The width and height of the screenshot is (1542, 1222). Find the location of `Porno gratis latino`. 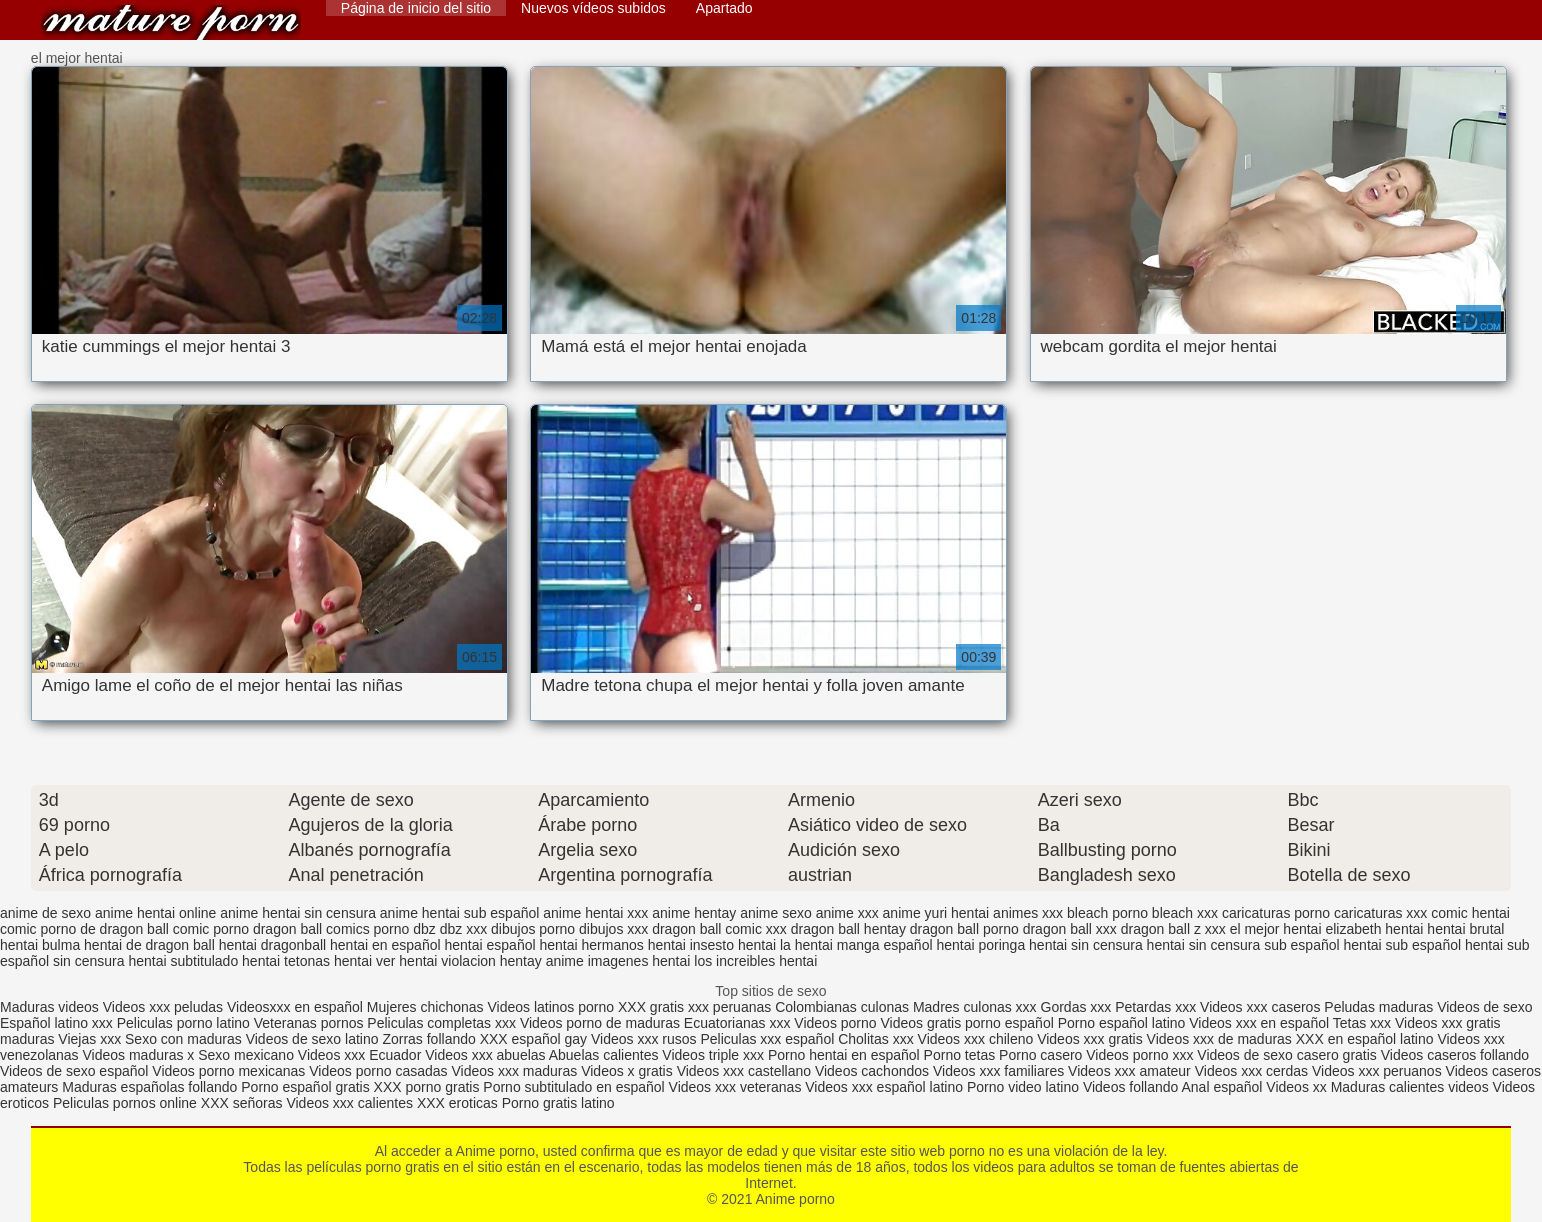

Porno gratis latino is located at coordinates (558, 1103).